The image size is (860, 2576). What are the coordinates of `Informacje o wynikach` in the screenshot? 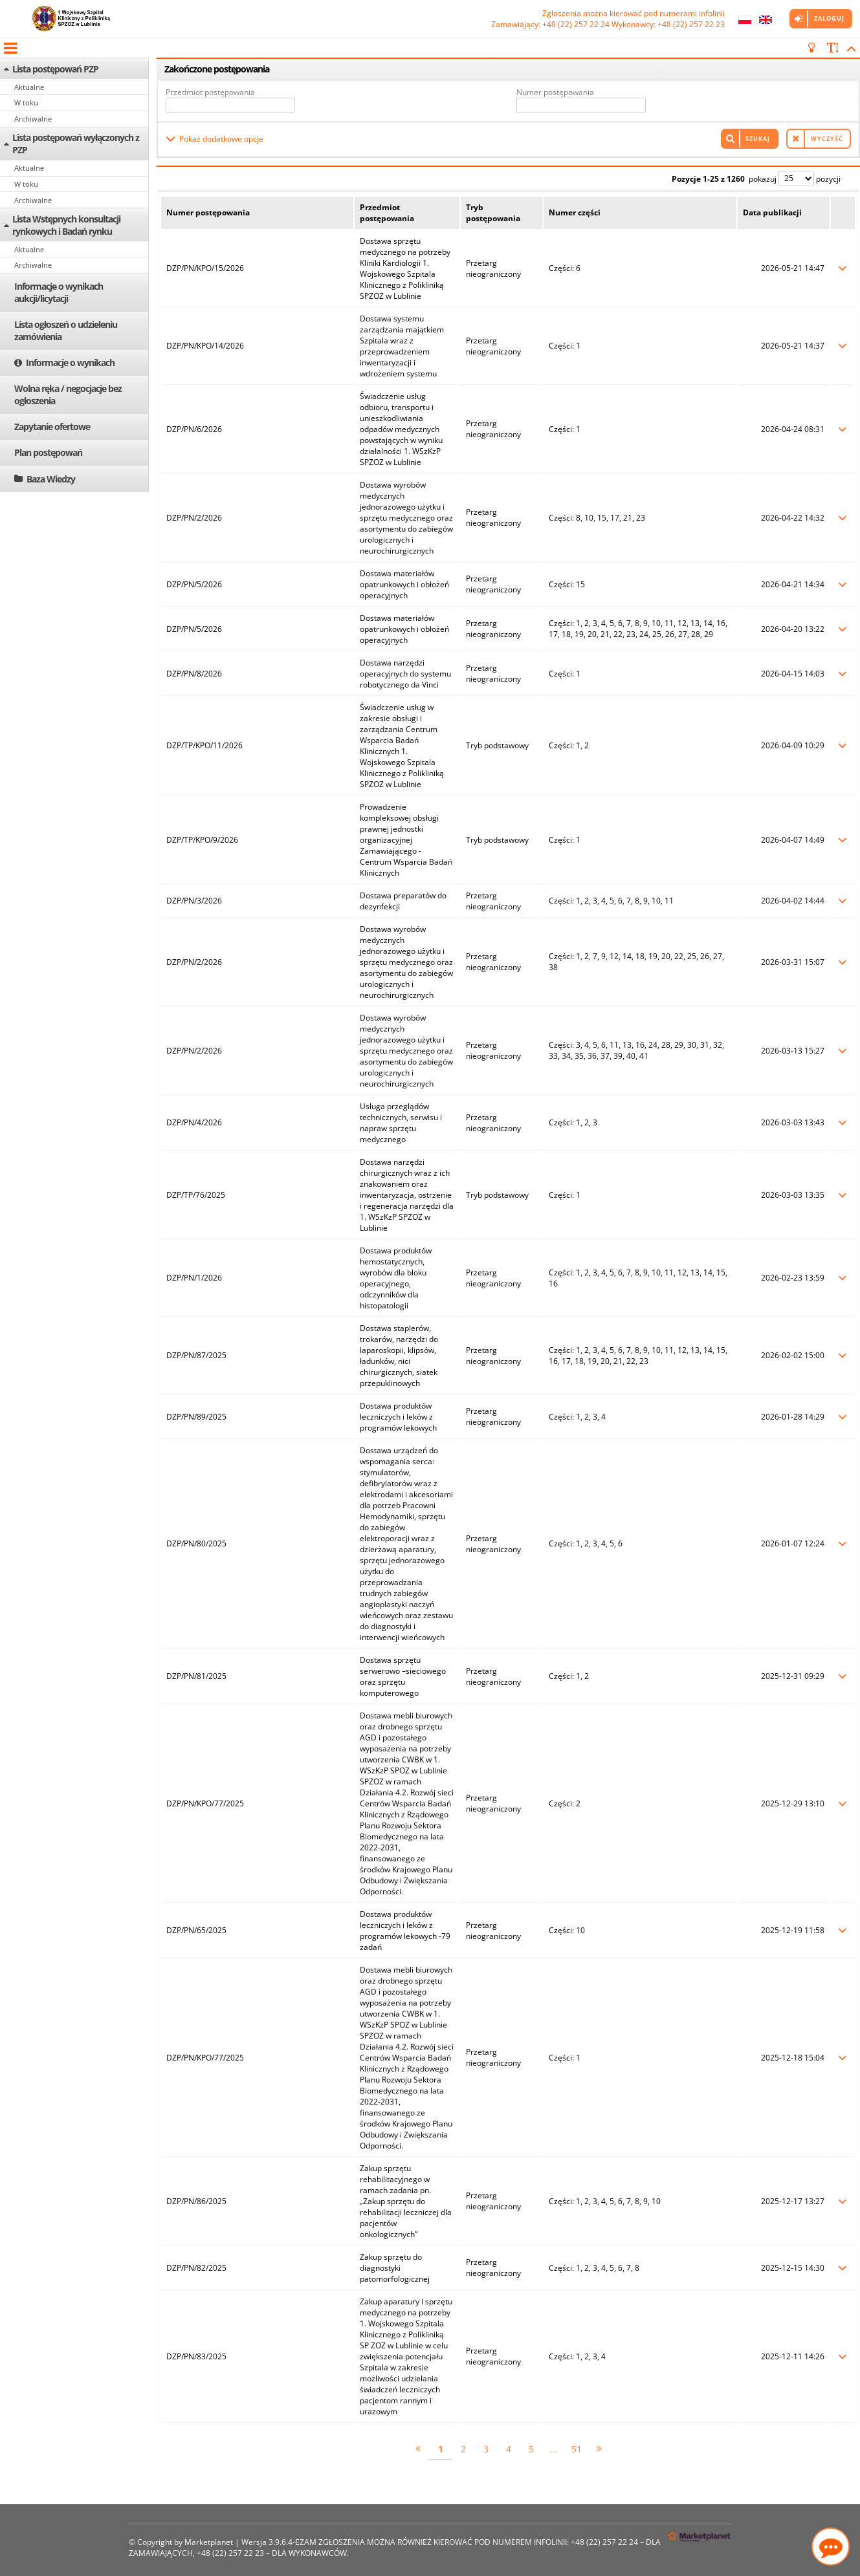 It's located at (70, 362).